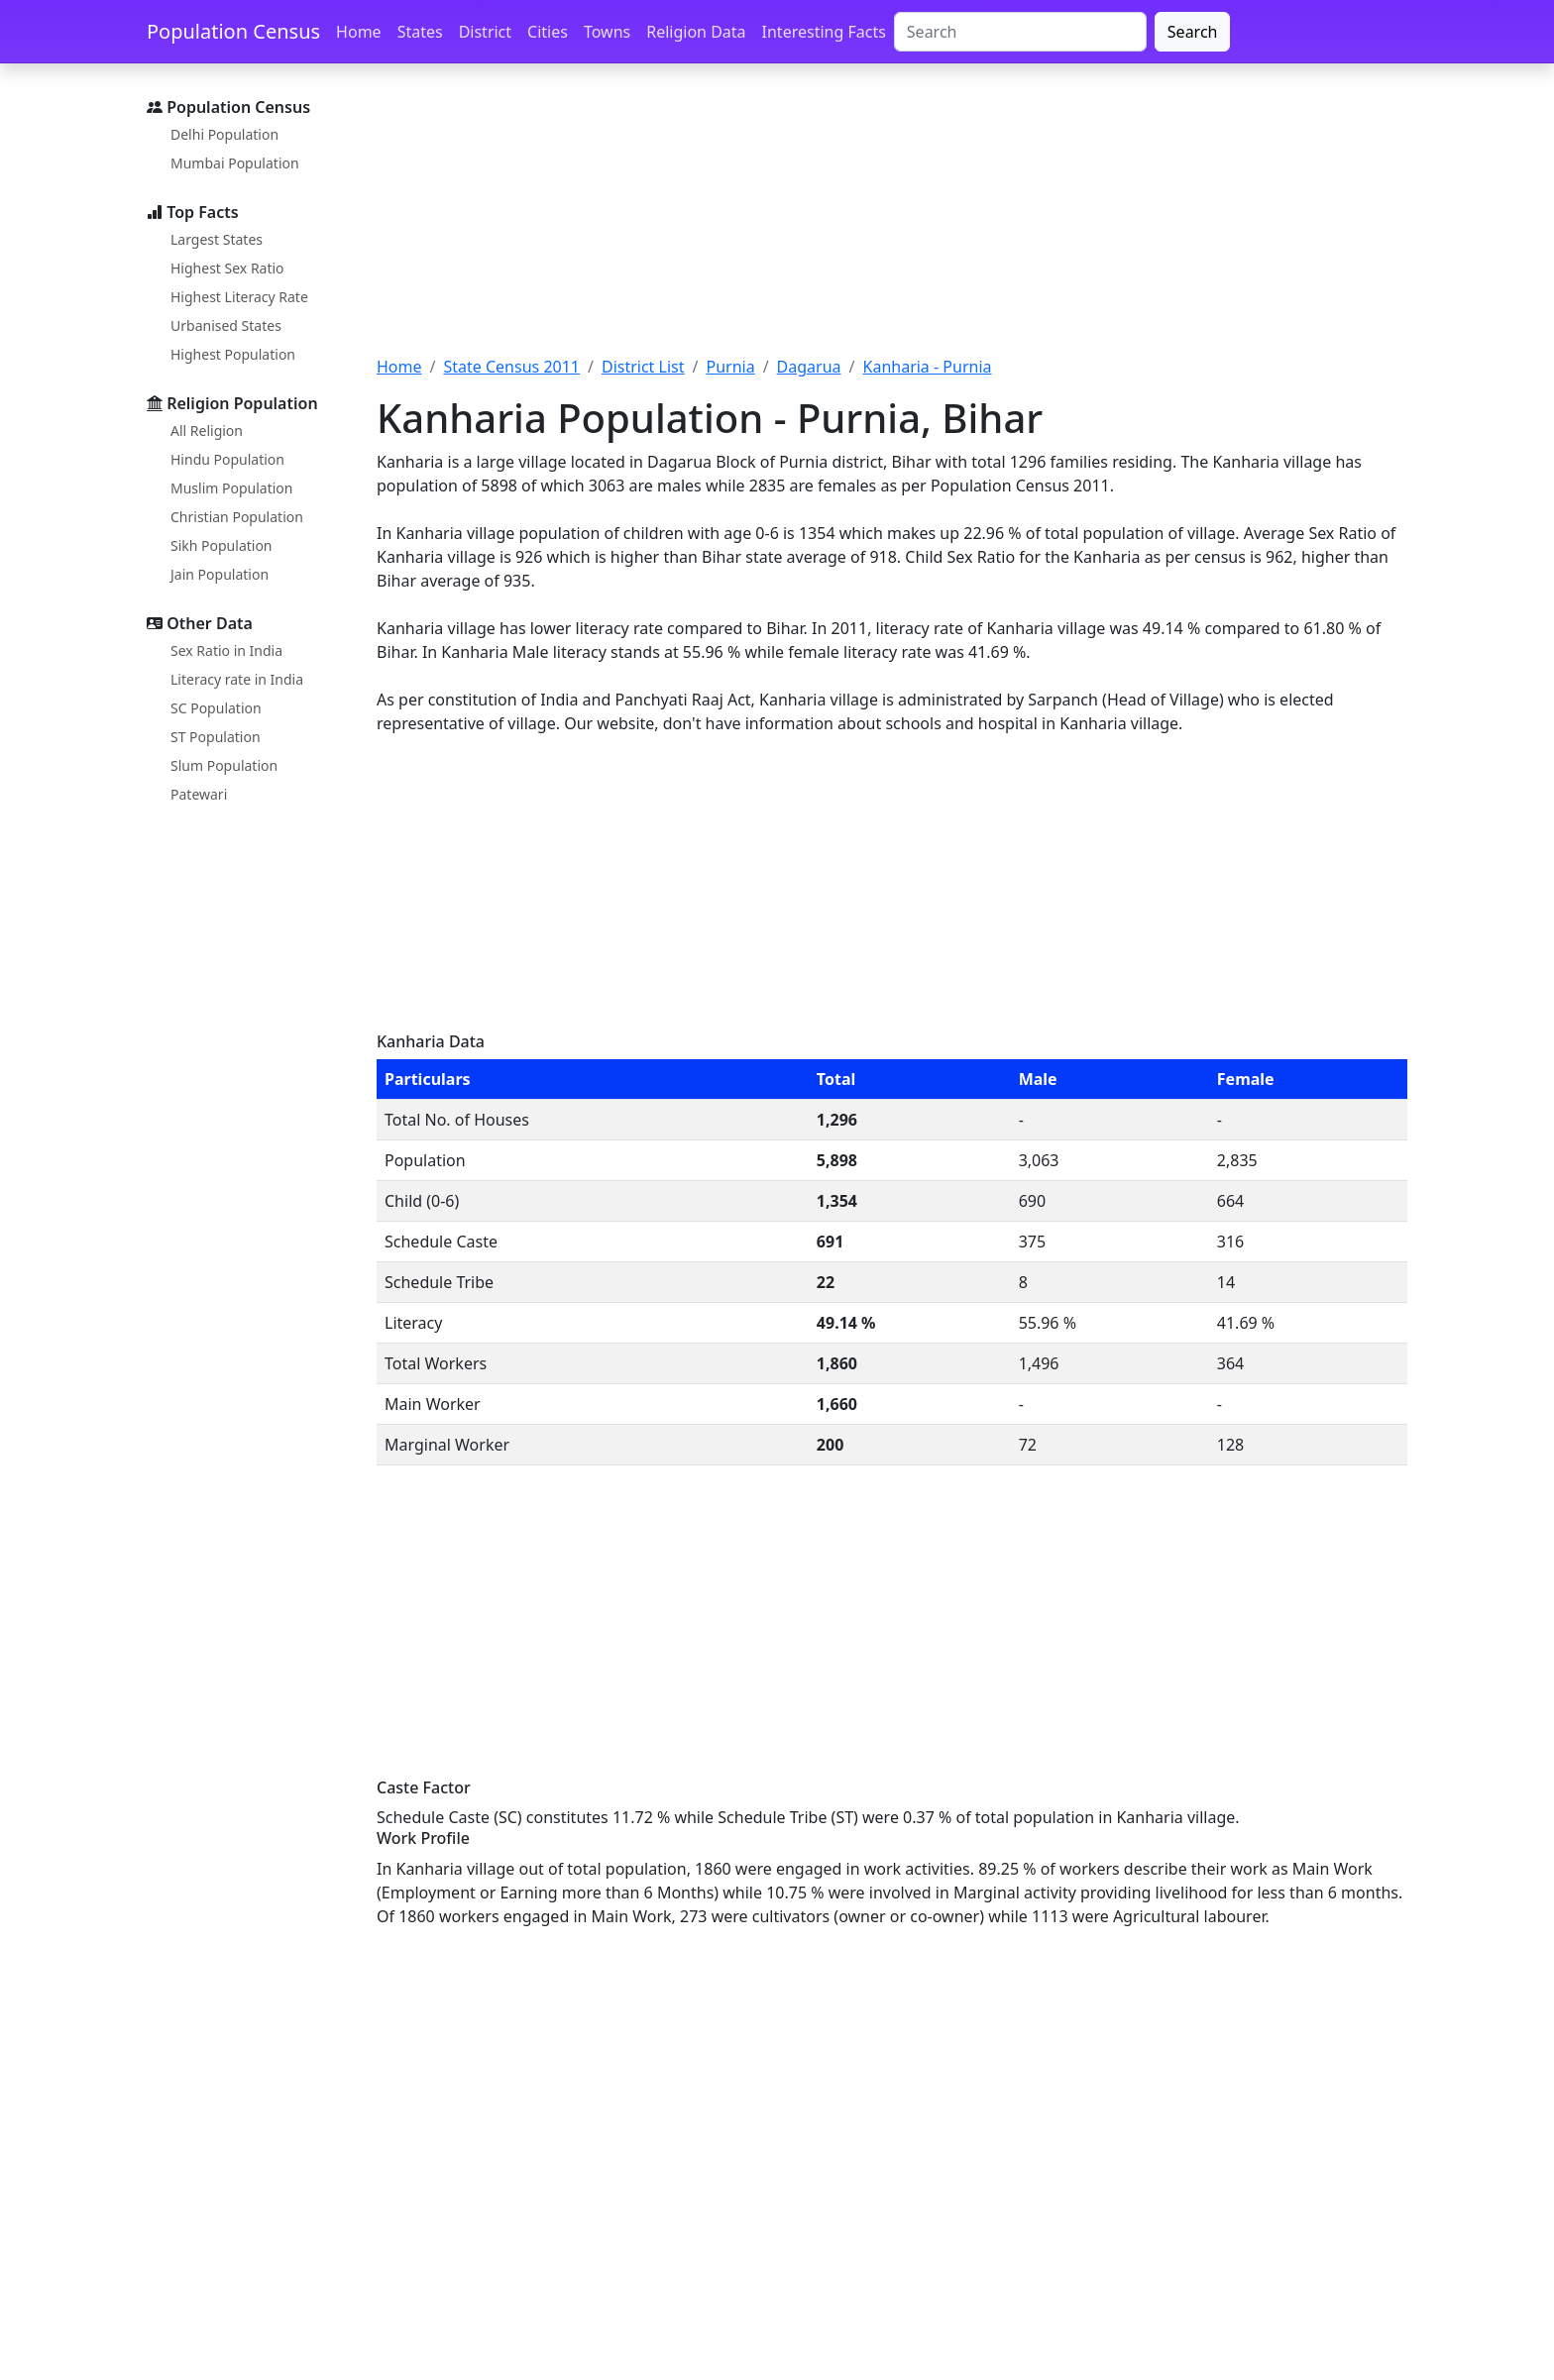  Describe the element at coordinates (234, 163) in the screenshot. I see `Mumbai Population` at that location.